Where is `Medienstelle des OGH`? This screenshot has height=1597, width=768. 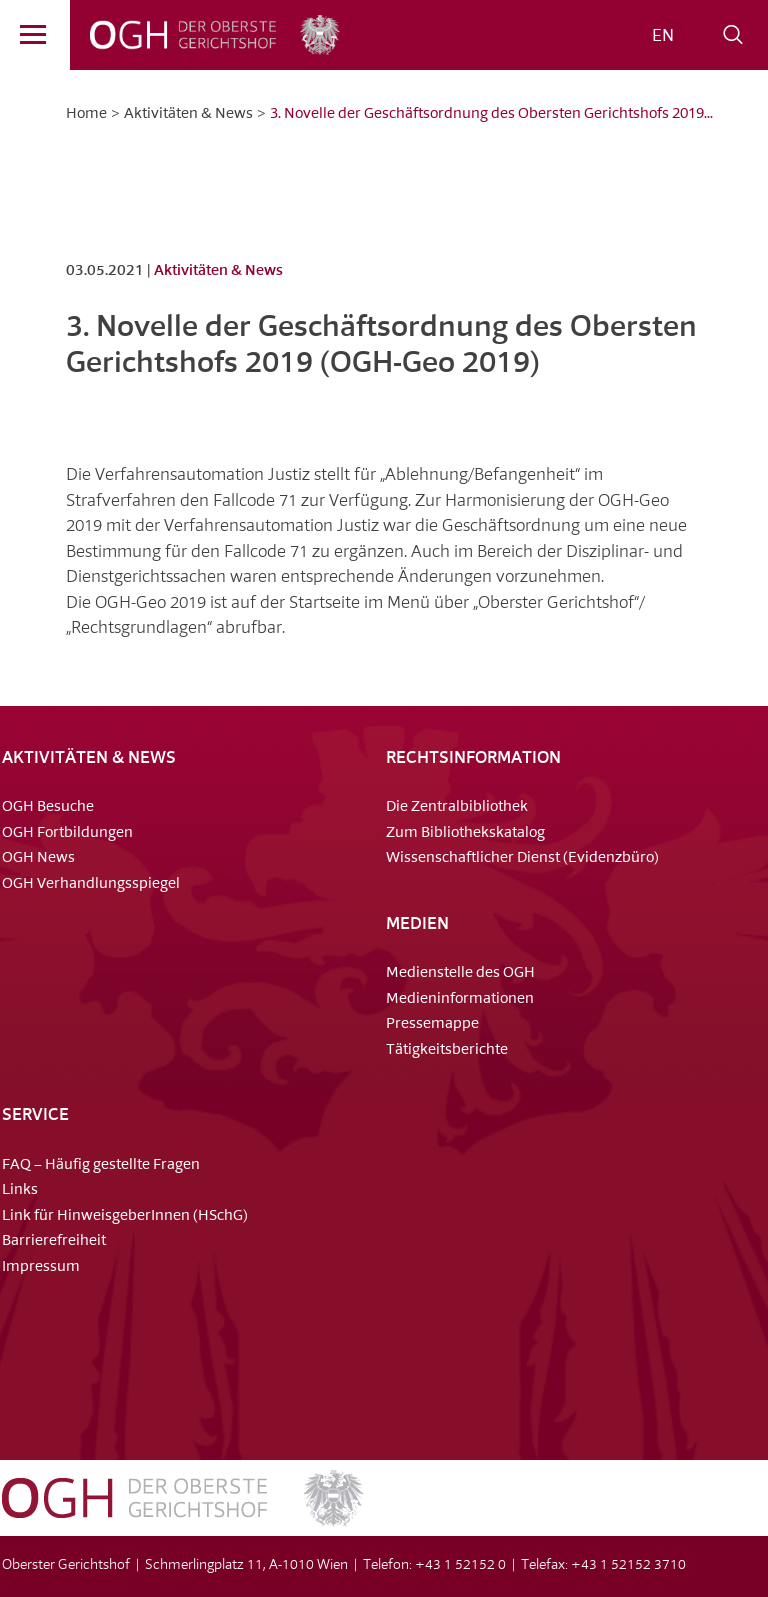 Medienstelle des OGH is located at coordinates (460, 973).